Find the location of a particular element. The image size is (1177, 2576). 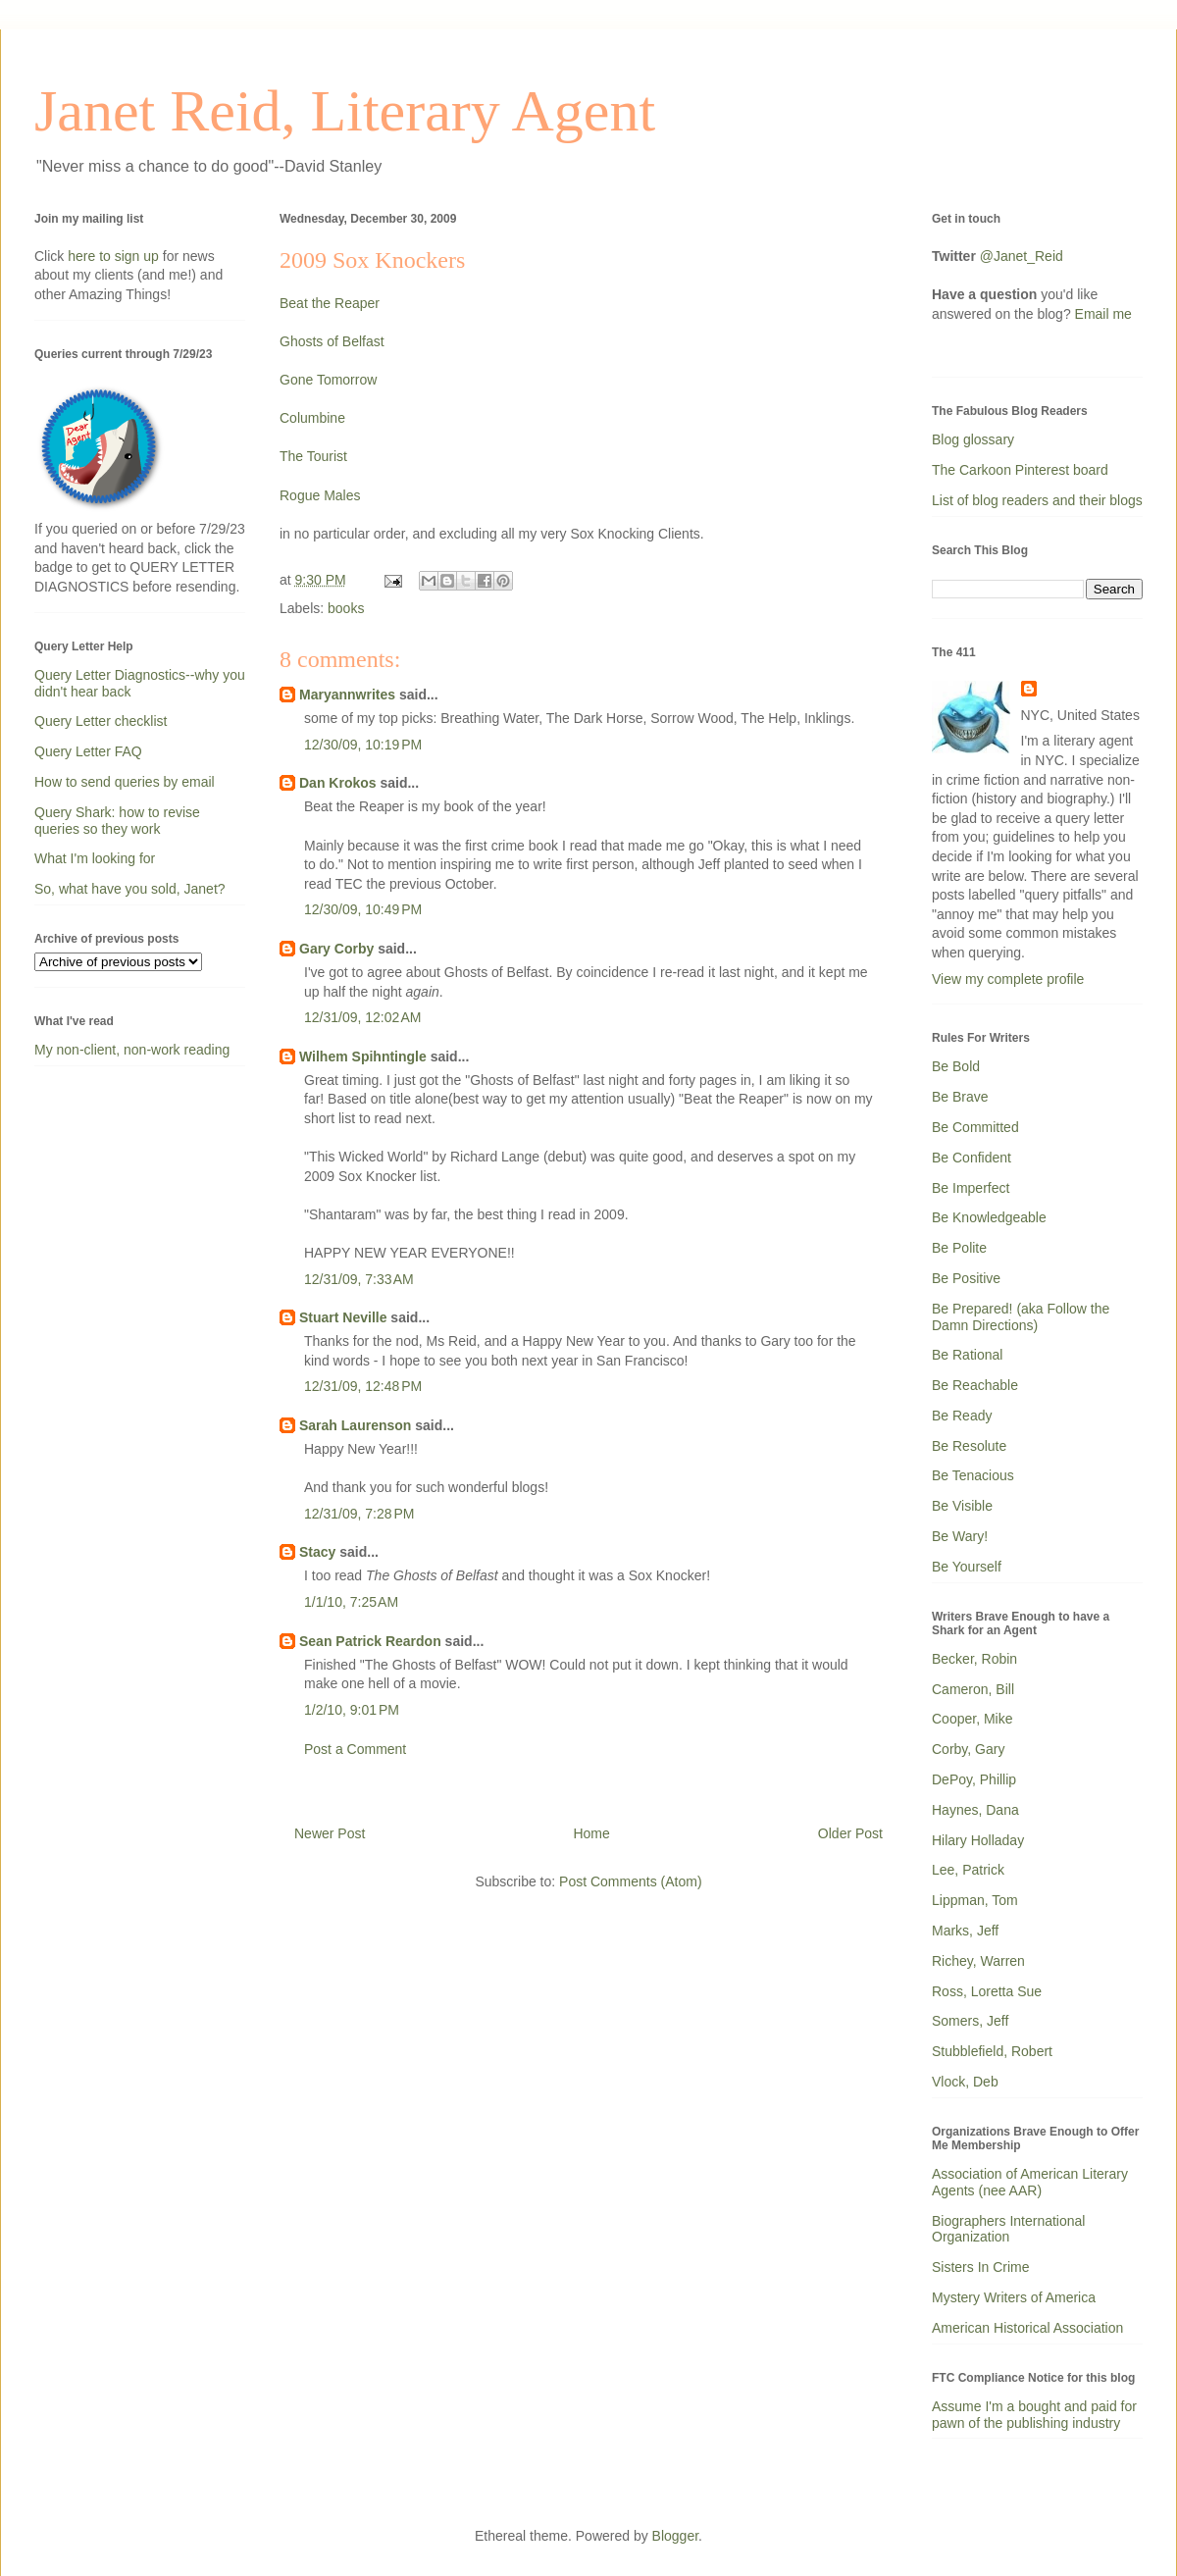

Be Committed is located at coordinates (975, 1127).